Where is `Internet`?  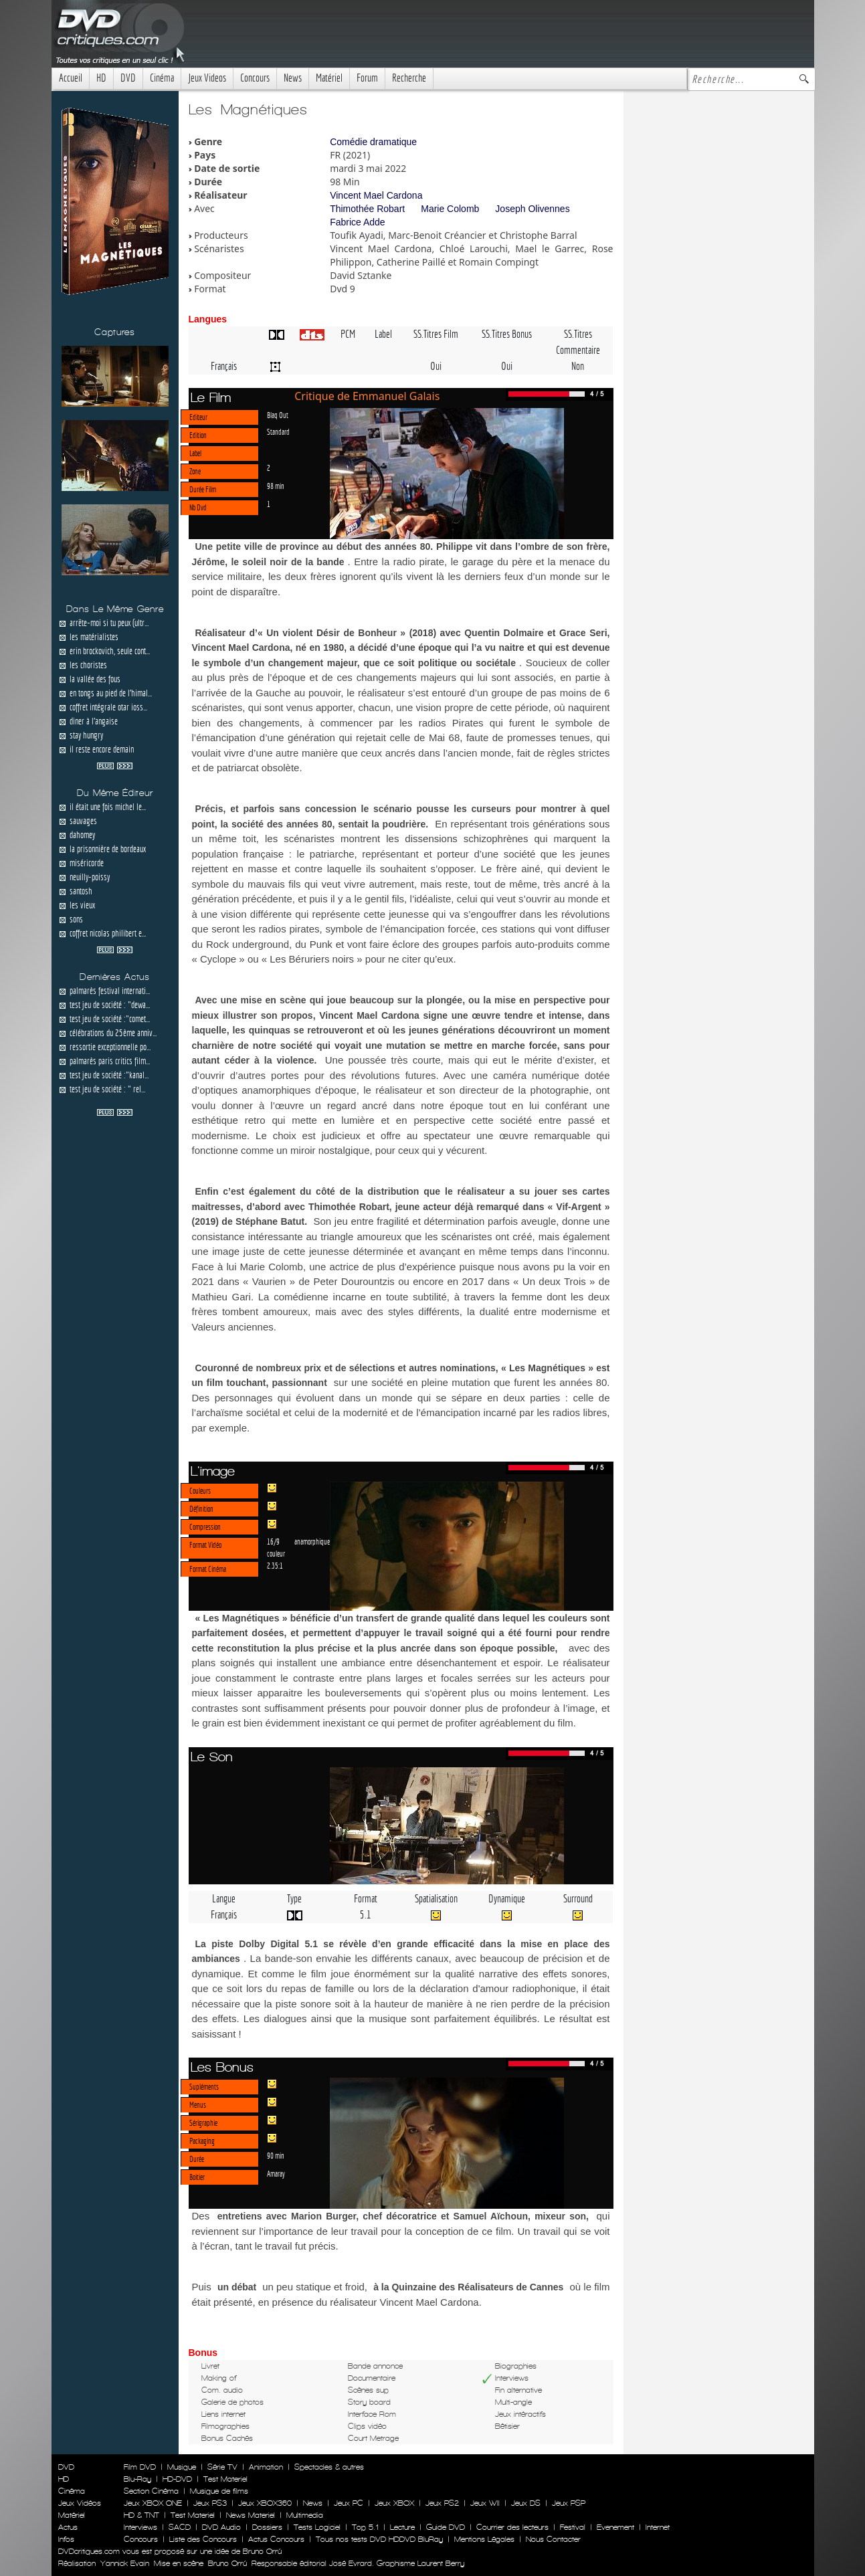
Internet is located at coordinates (658, 2527).